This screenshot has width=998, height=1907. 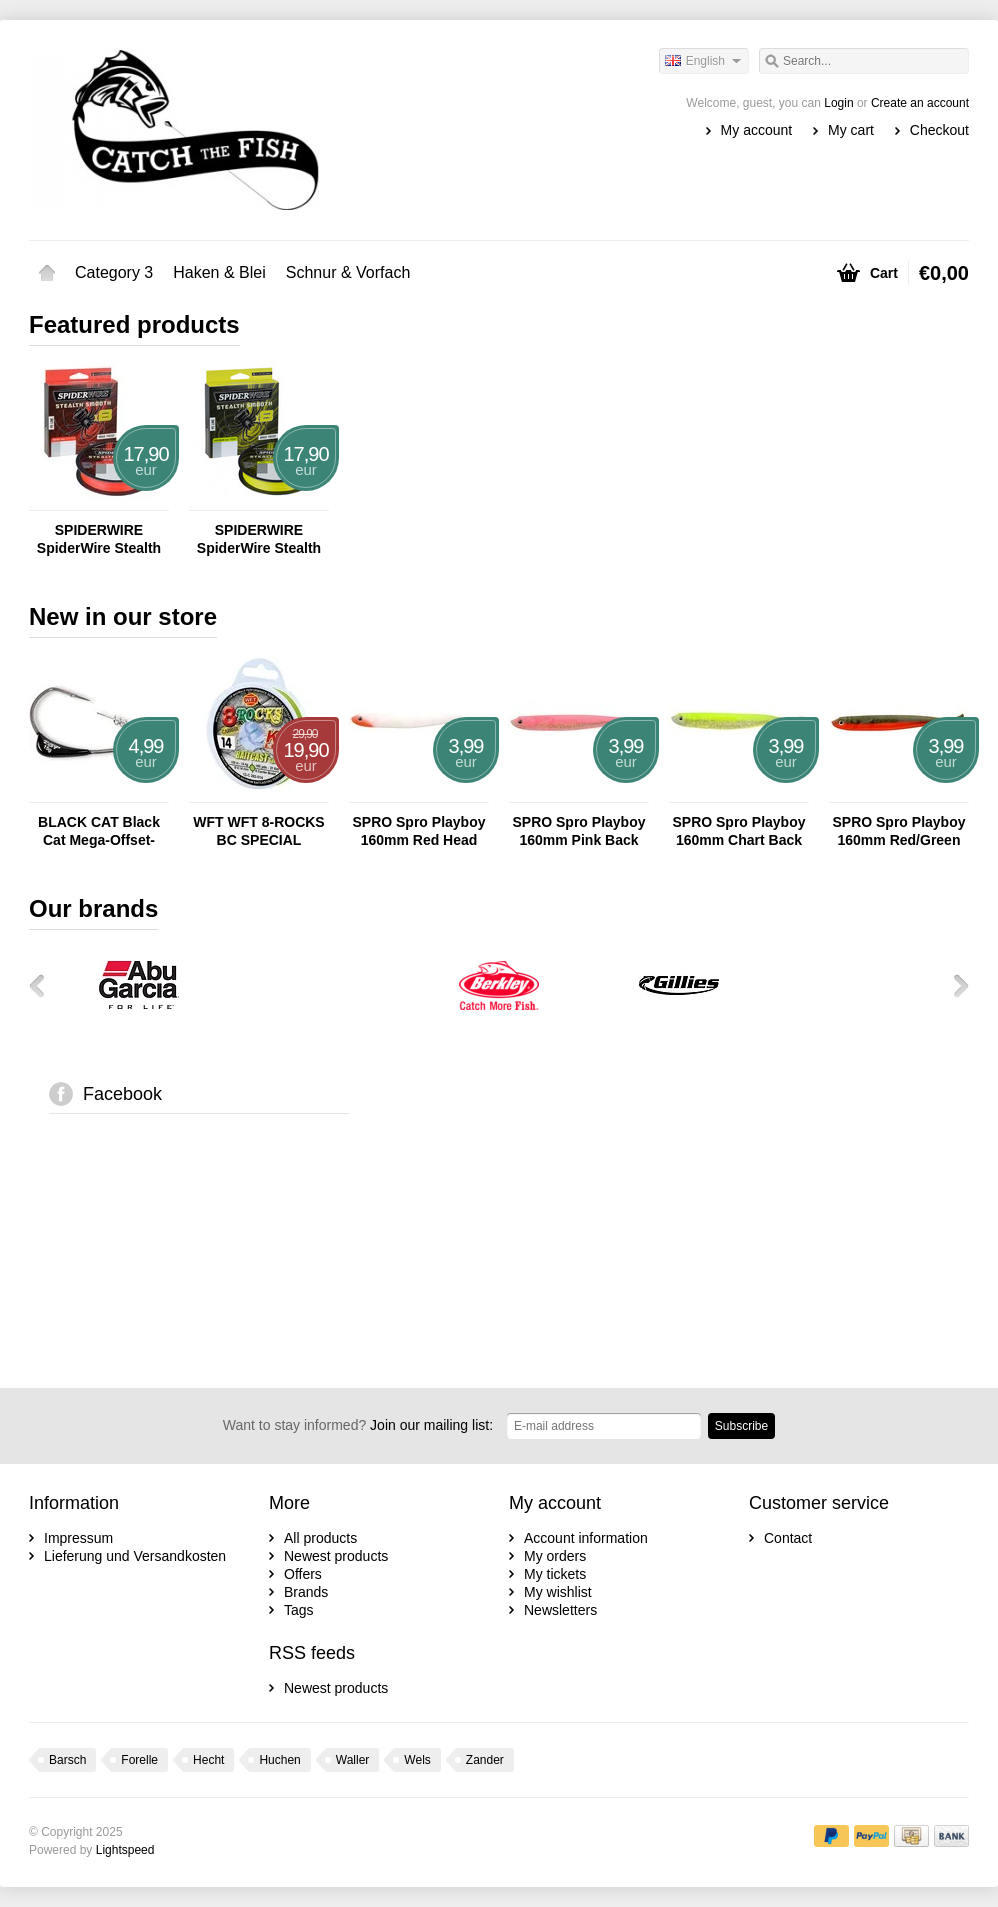 What do you see at coordinates (125, 1850) in the screenshot?
I see `Lightspeed` at bounding box center [125, 1850].